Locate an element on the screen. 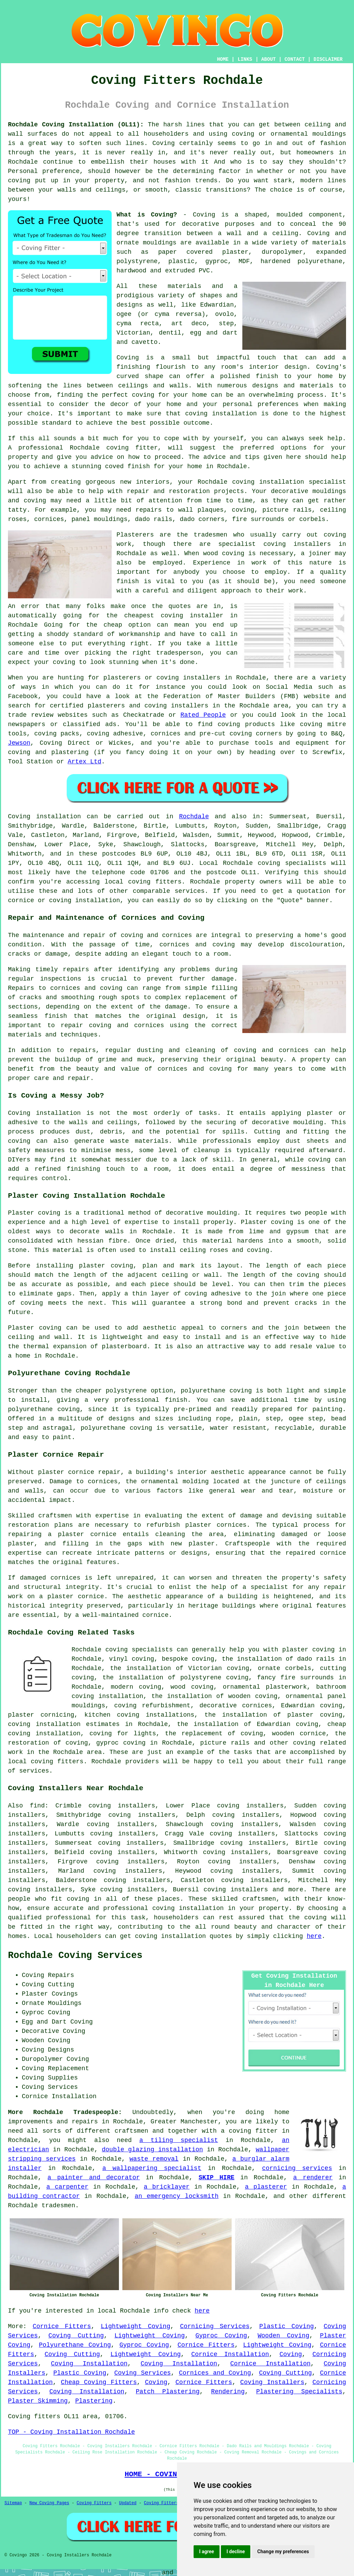 The image size is (354, 2576). a plasterer is located at coordinates (266, 2186).